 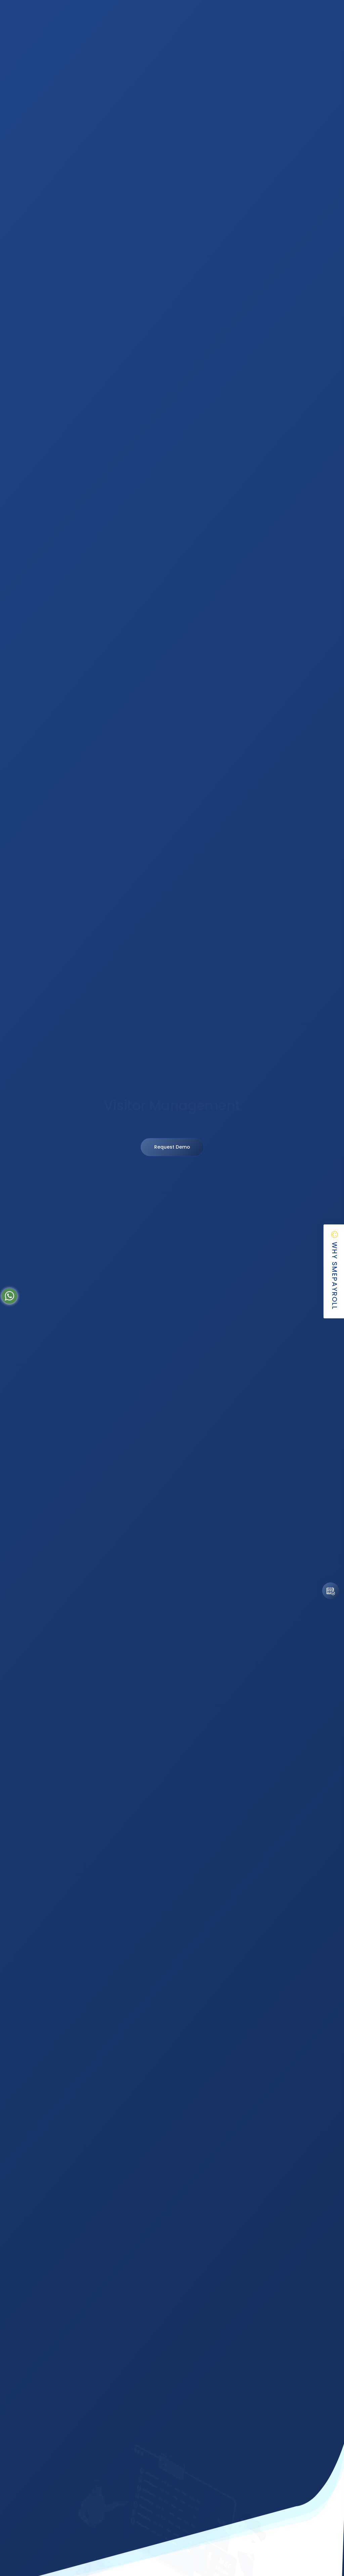 What do you see at coordinates (172, 1147) in the screenshot?
I see `Request Demo` at bounding box center [172, 1147].